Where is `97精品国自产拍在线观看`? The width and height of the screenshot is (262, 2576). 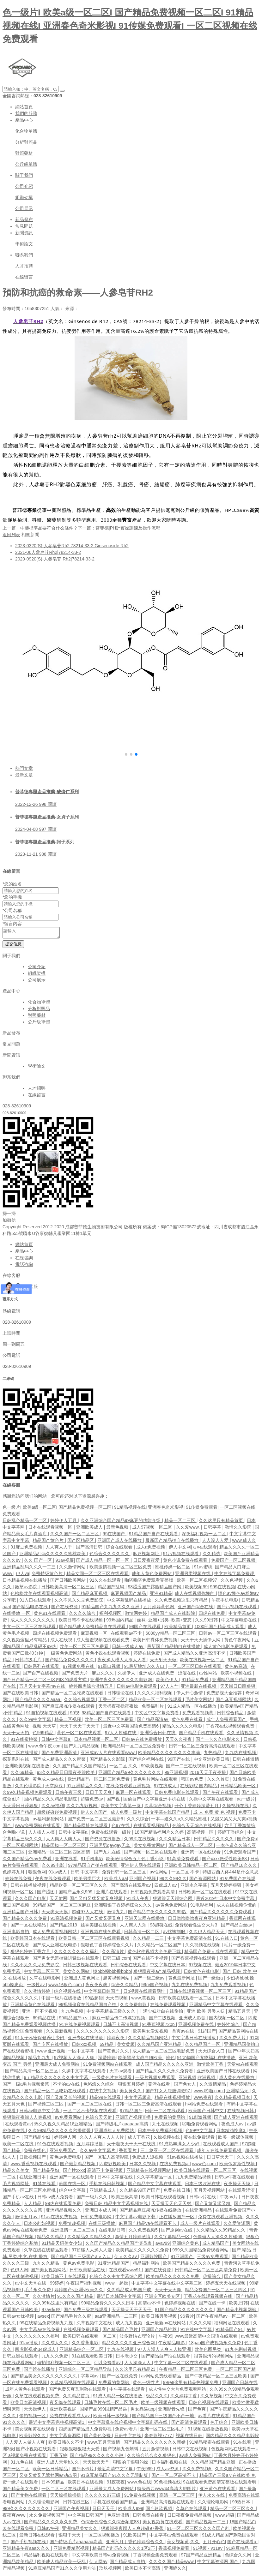 97精品国自产拍在线观看 is located at coordinates (93, 1867).